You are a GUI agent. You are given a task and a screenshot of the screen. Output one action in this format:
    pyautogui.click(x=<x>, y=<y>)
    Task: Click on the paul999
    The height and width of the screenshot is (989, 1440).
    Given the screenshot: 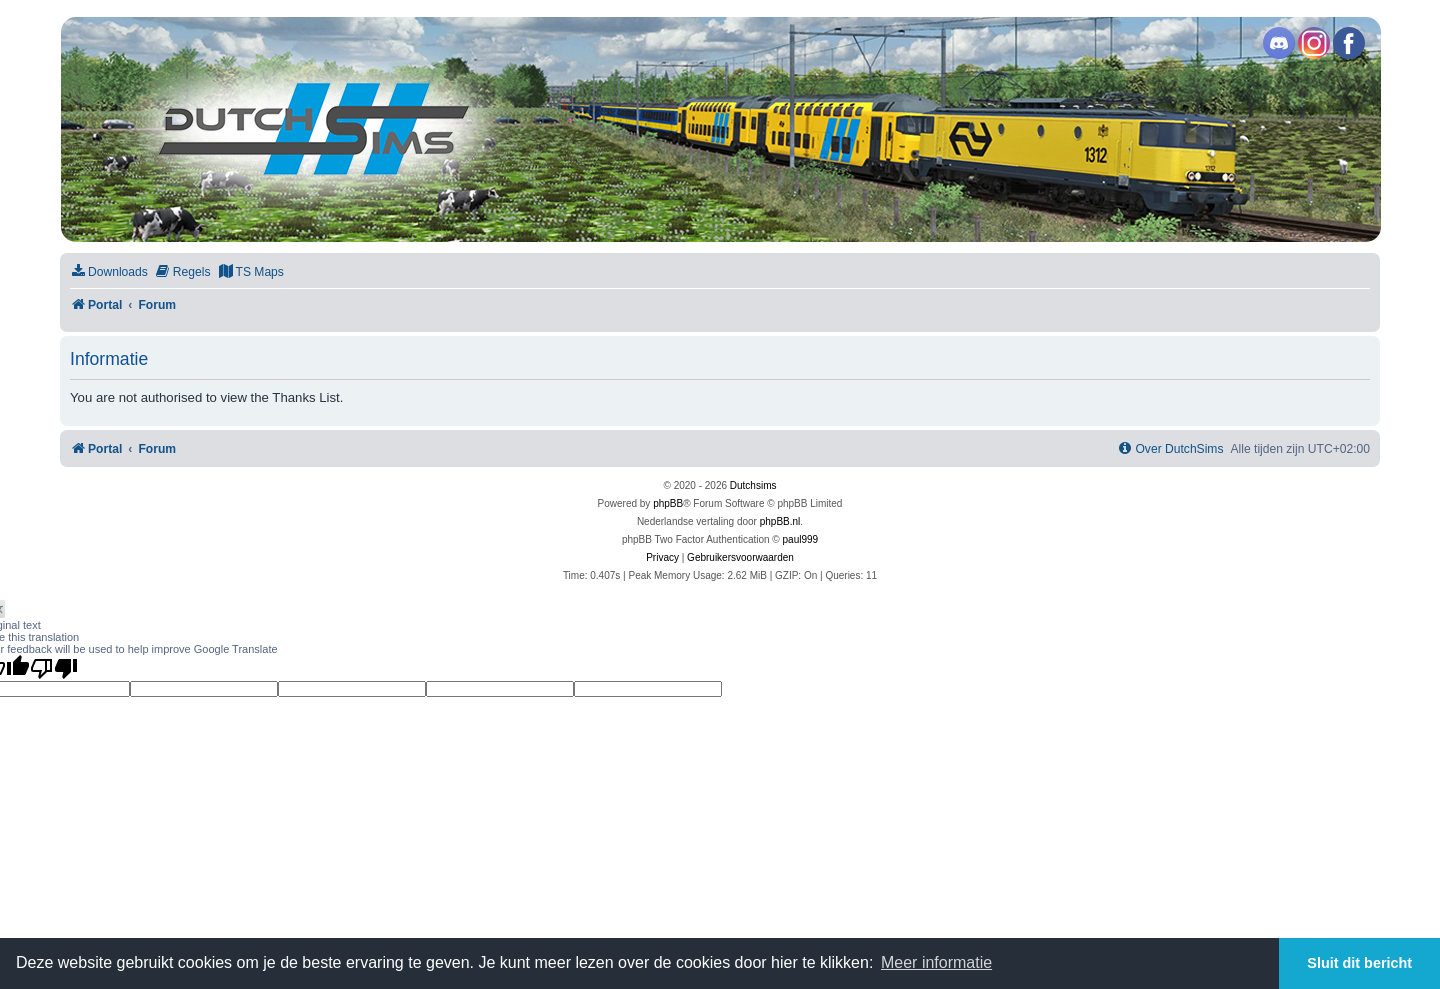 What is the action you would take?
    pyautogui.click(x=801, y=539)
    